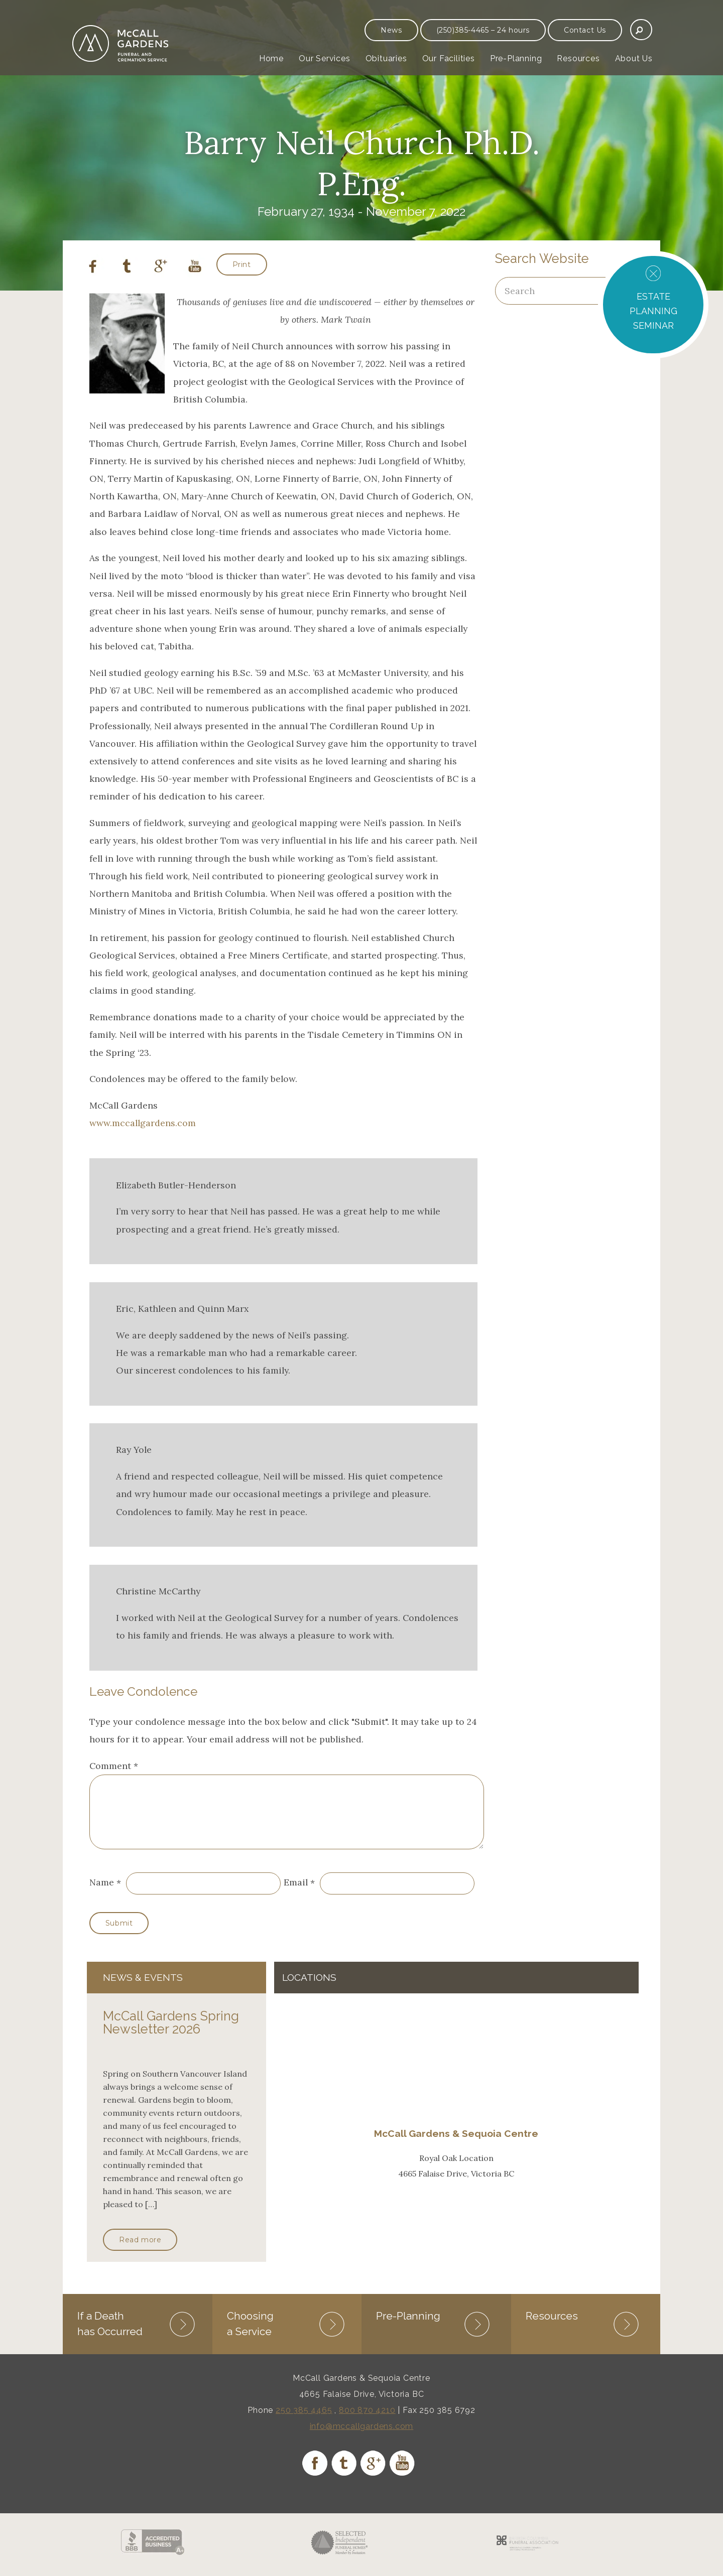  Describe the element at coordinates (578, 58) in the screenshot. I see `Resources` at that location.